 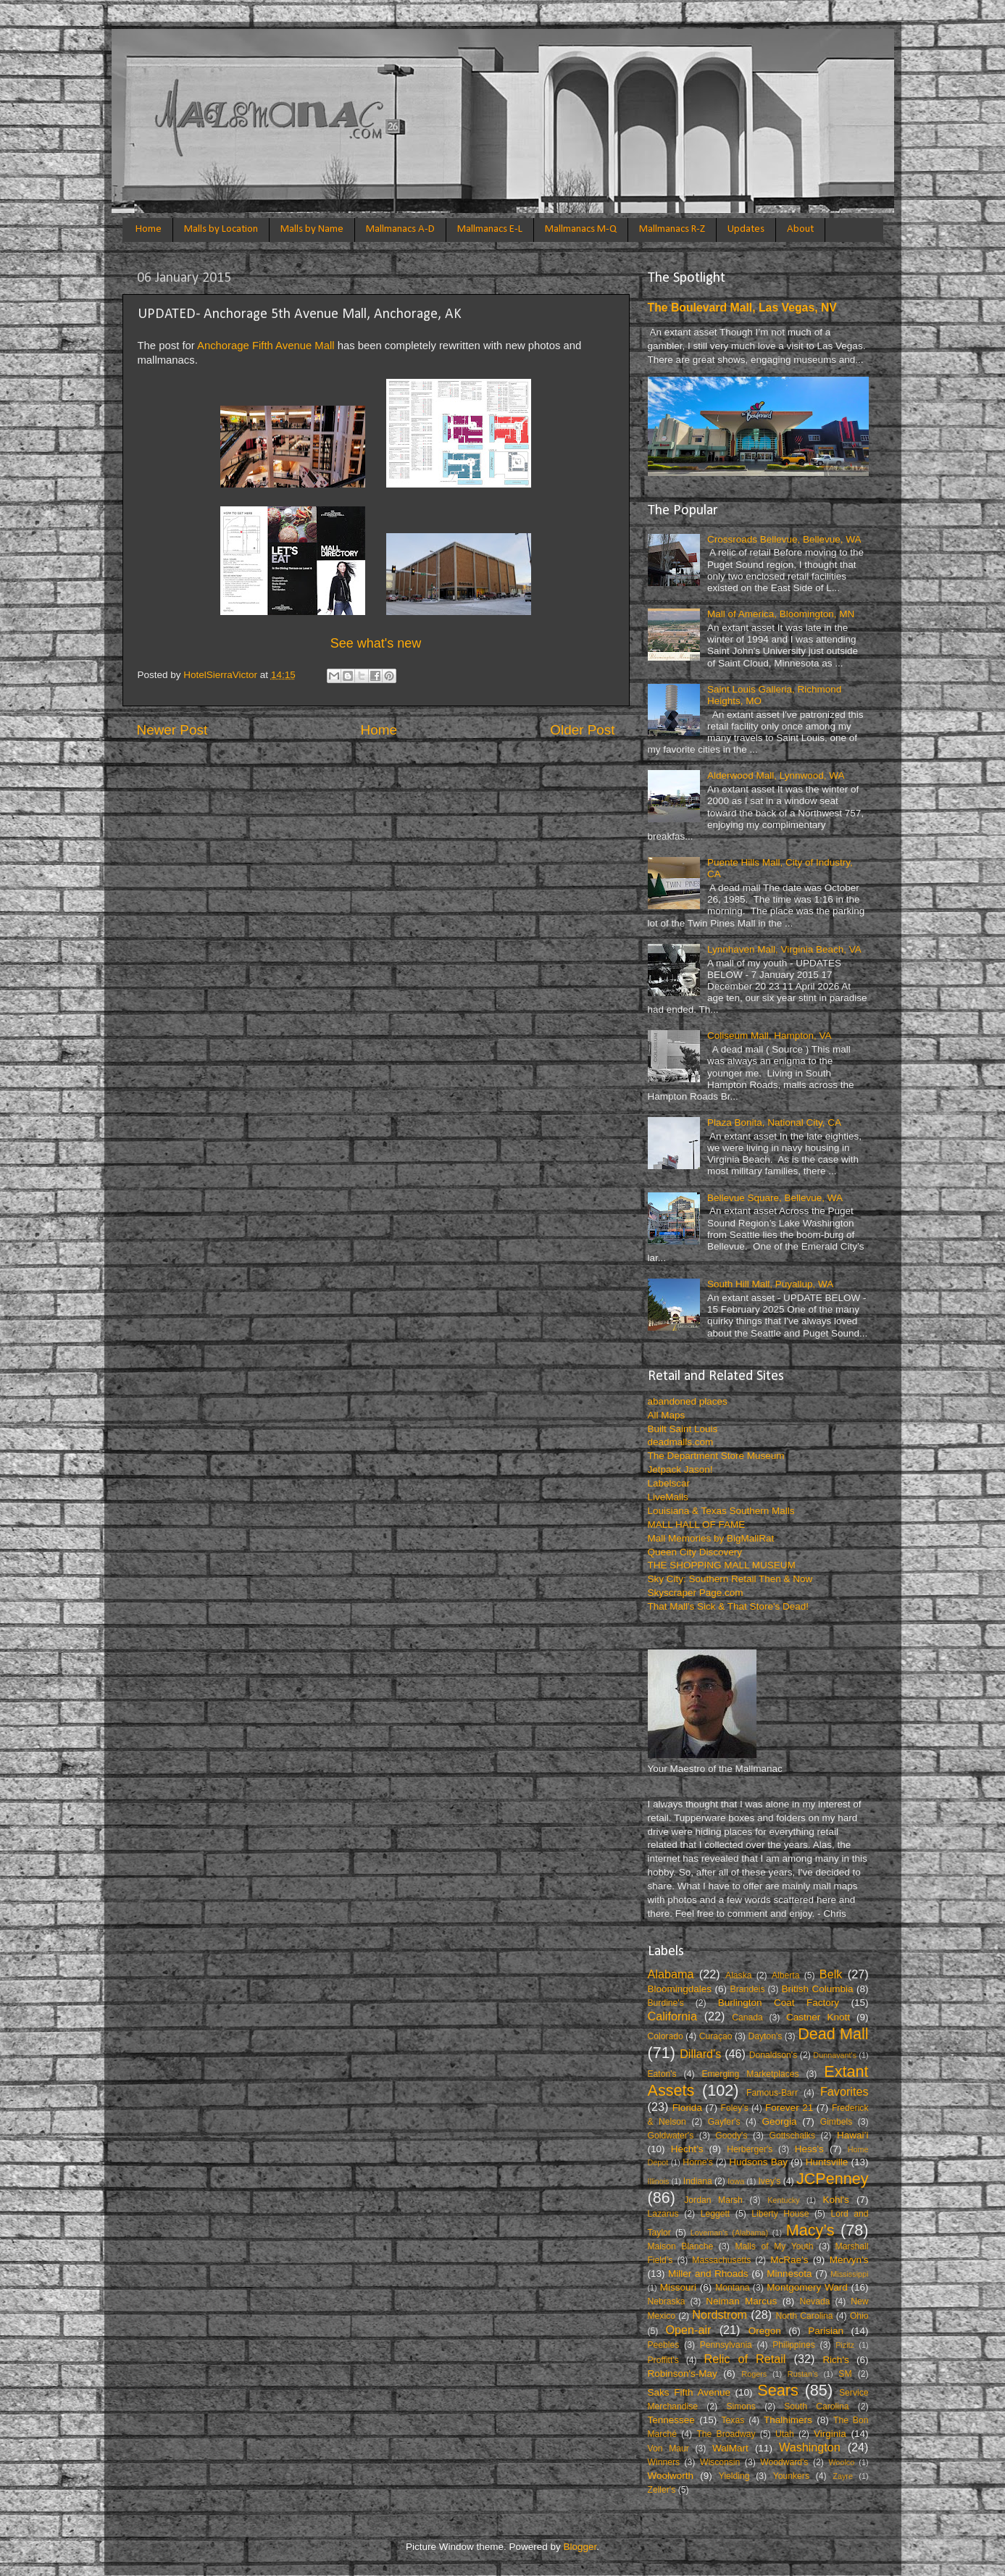 I want to click on Robinson's-May, so click(x=682, y=2373).